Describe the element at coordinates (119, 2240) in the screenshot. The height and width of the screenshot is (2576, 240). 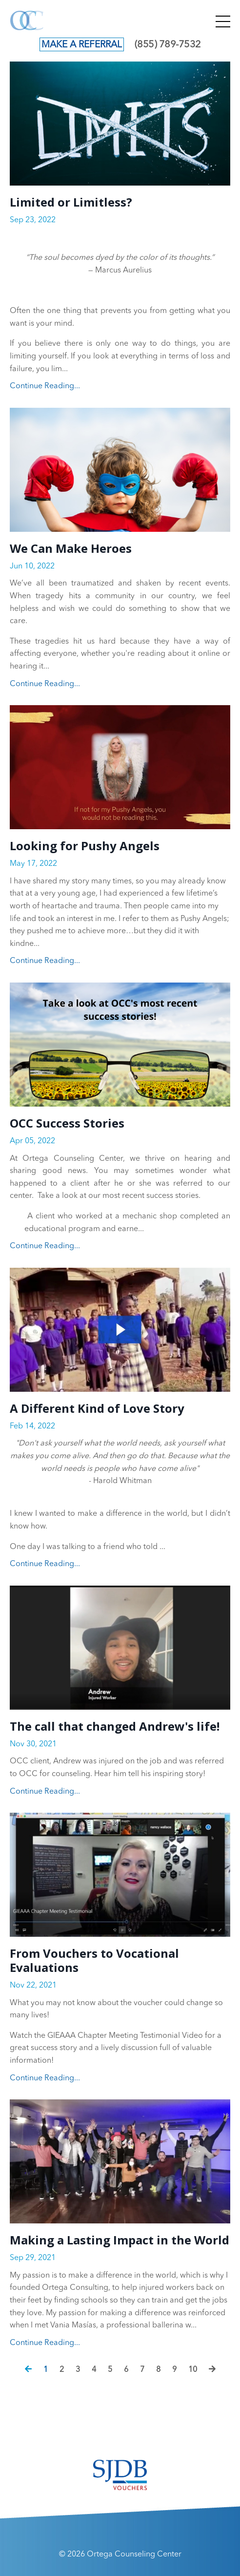
I see `Making a Lasting Impact in the World` at that location.